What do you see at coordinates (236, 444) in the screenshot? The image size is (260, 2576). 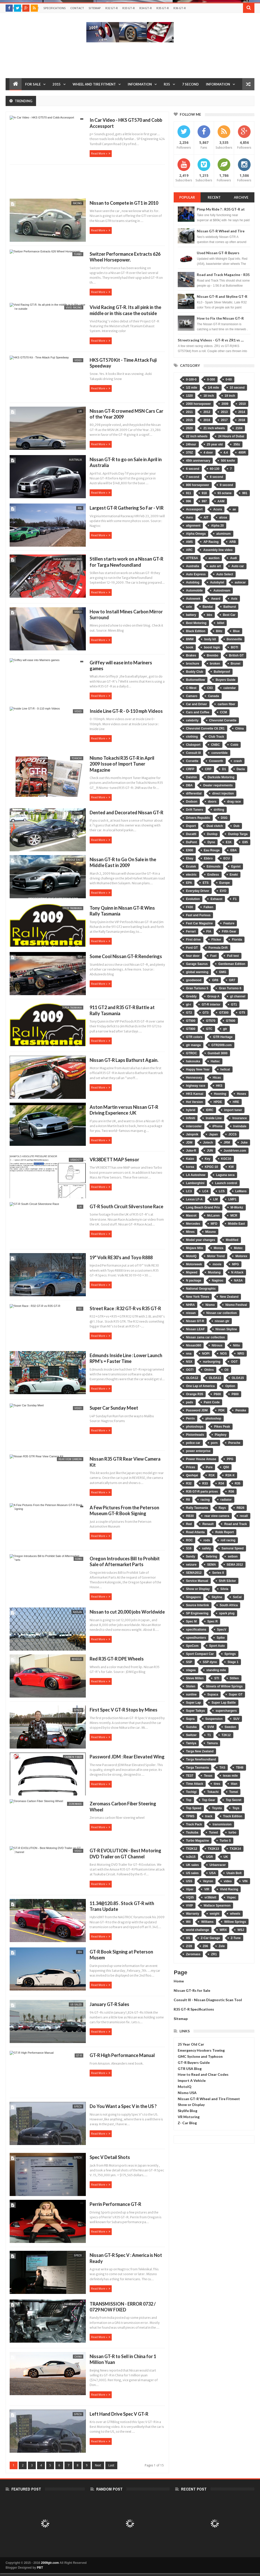 I see `350z` at bounding box center [236, 444].